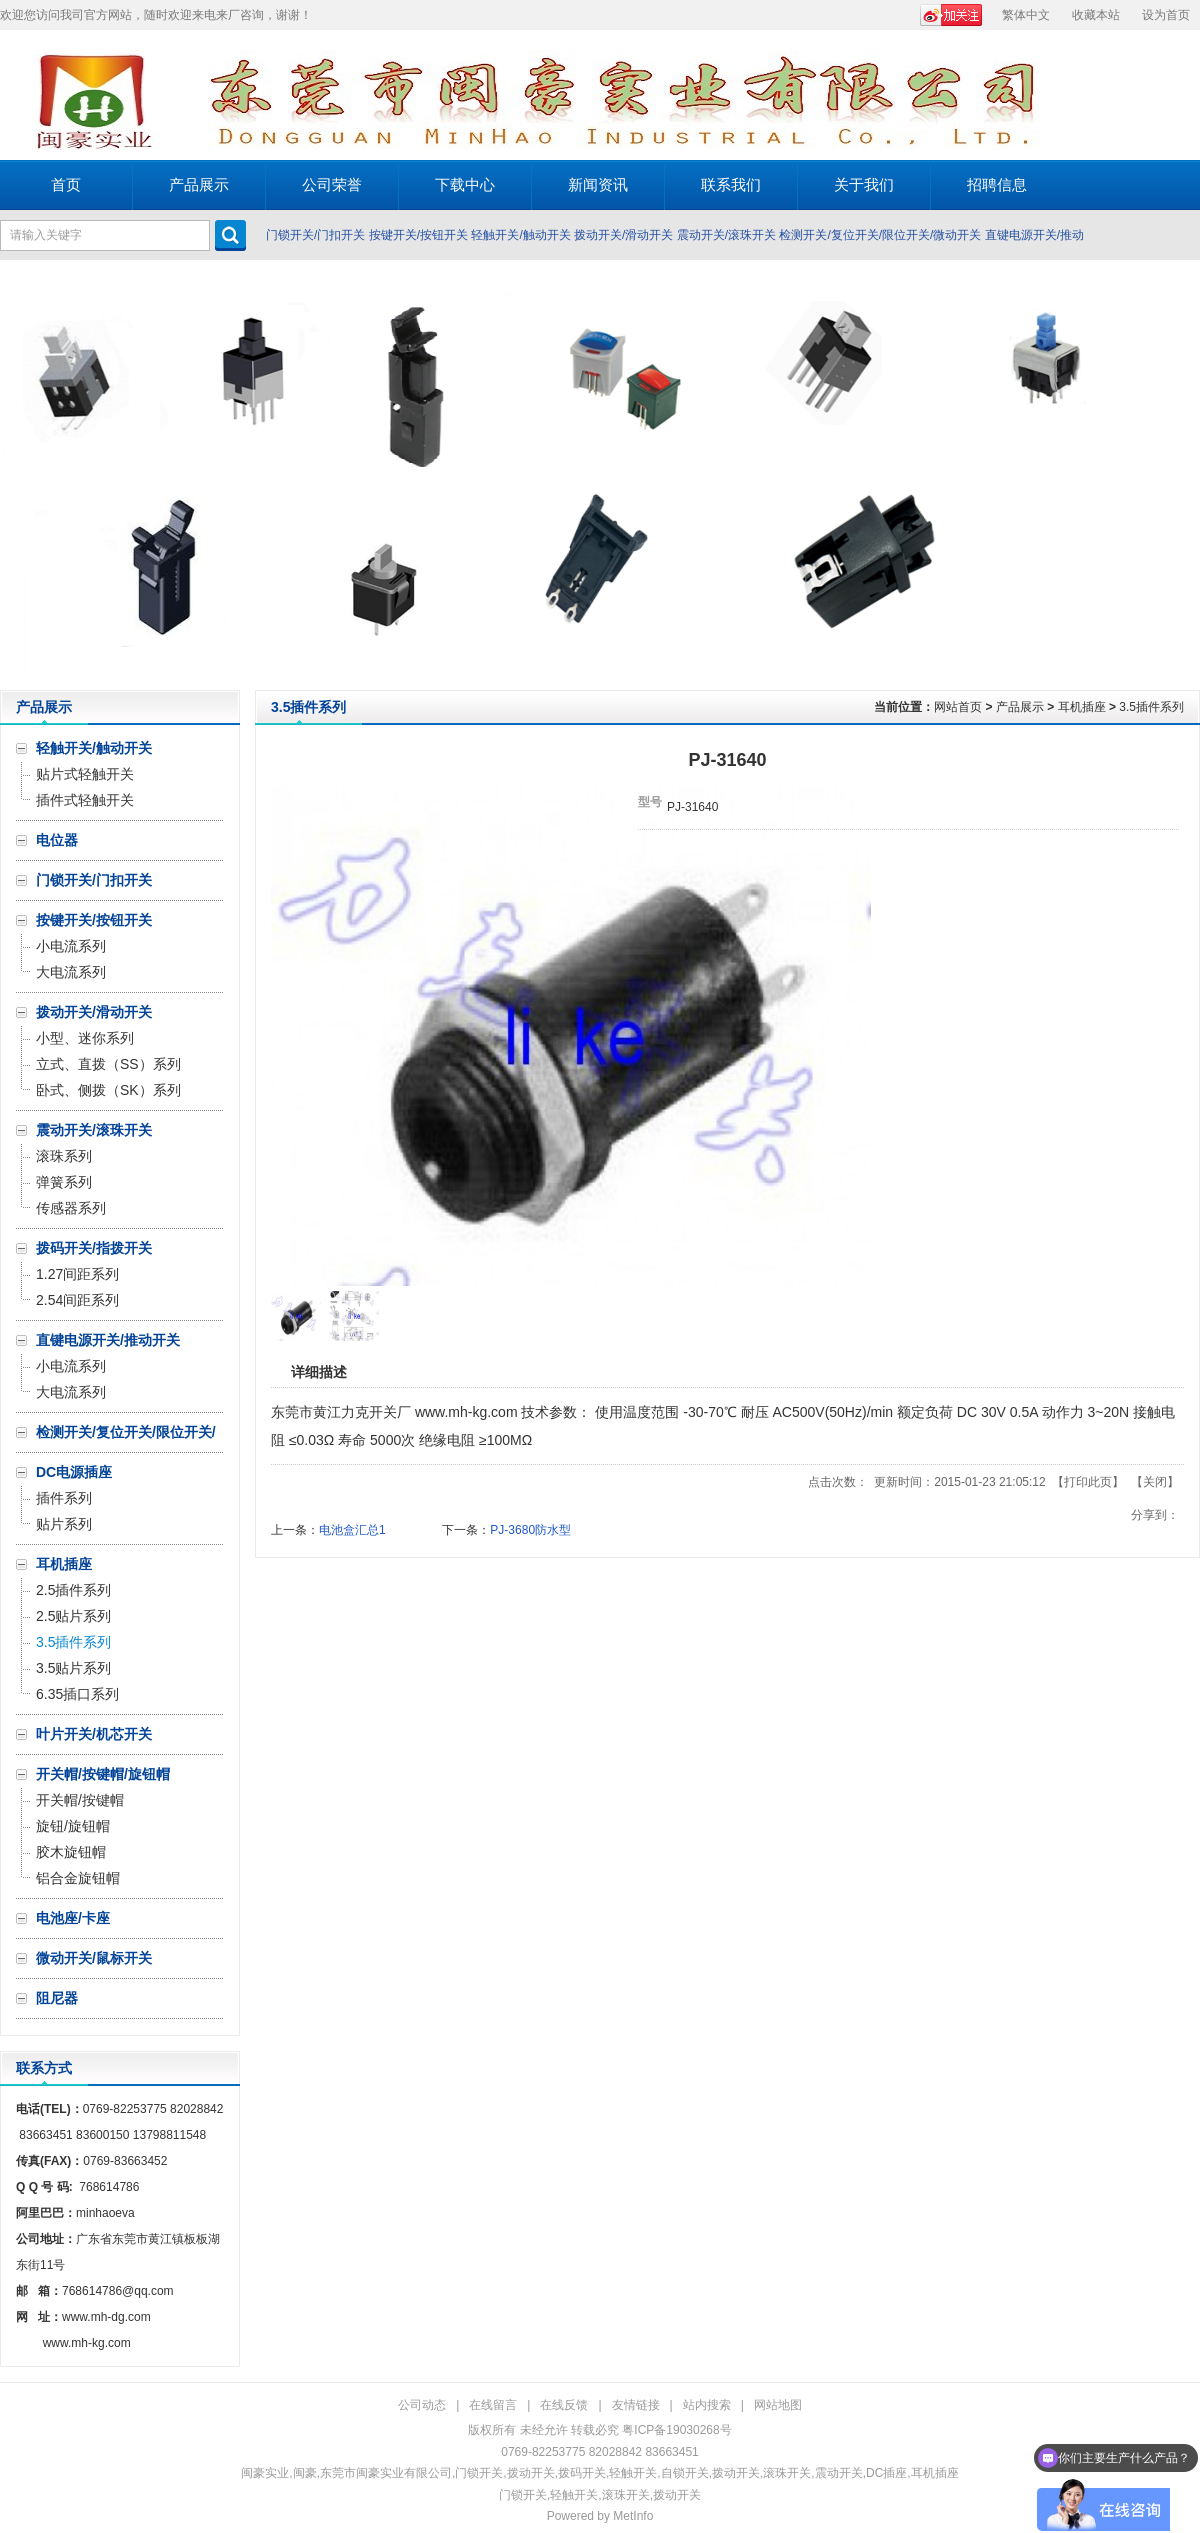 The width and height of the screenshot is (1200, 2533). What do you see at coordinates (778, 2405) in the screenshot?
I see `网站地图` at bounding box center [778, 2405].